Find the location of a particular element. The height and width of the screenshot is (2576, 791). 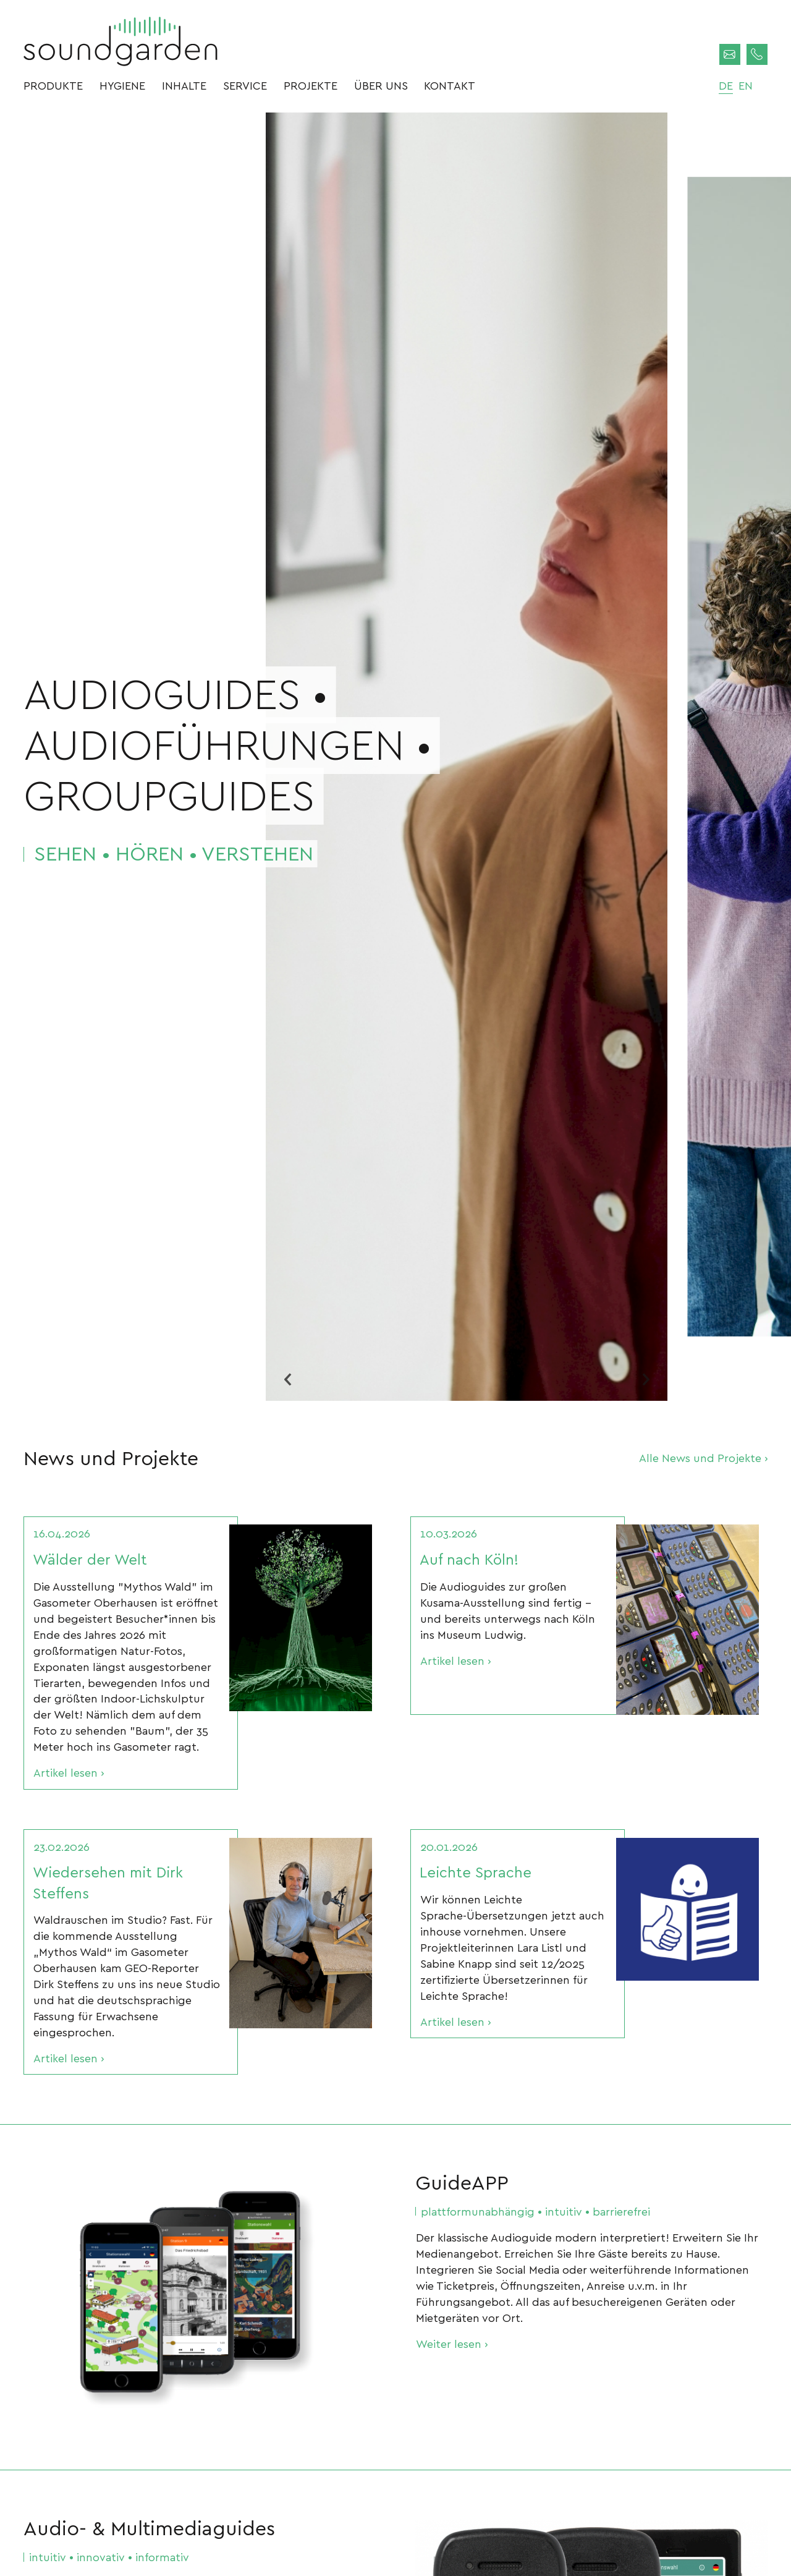

[option] is located at coordinates (466, 757).